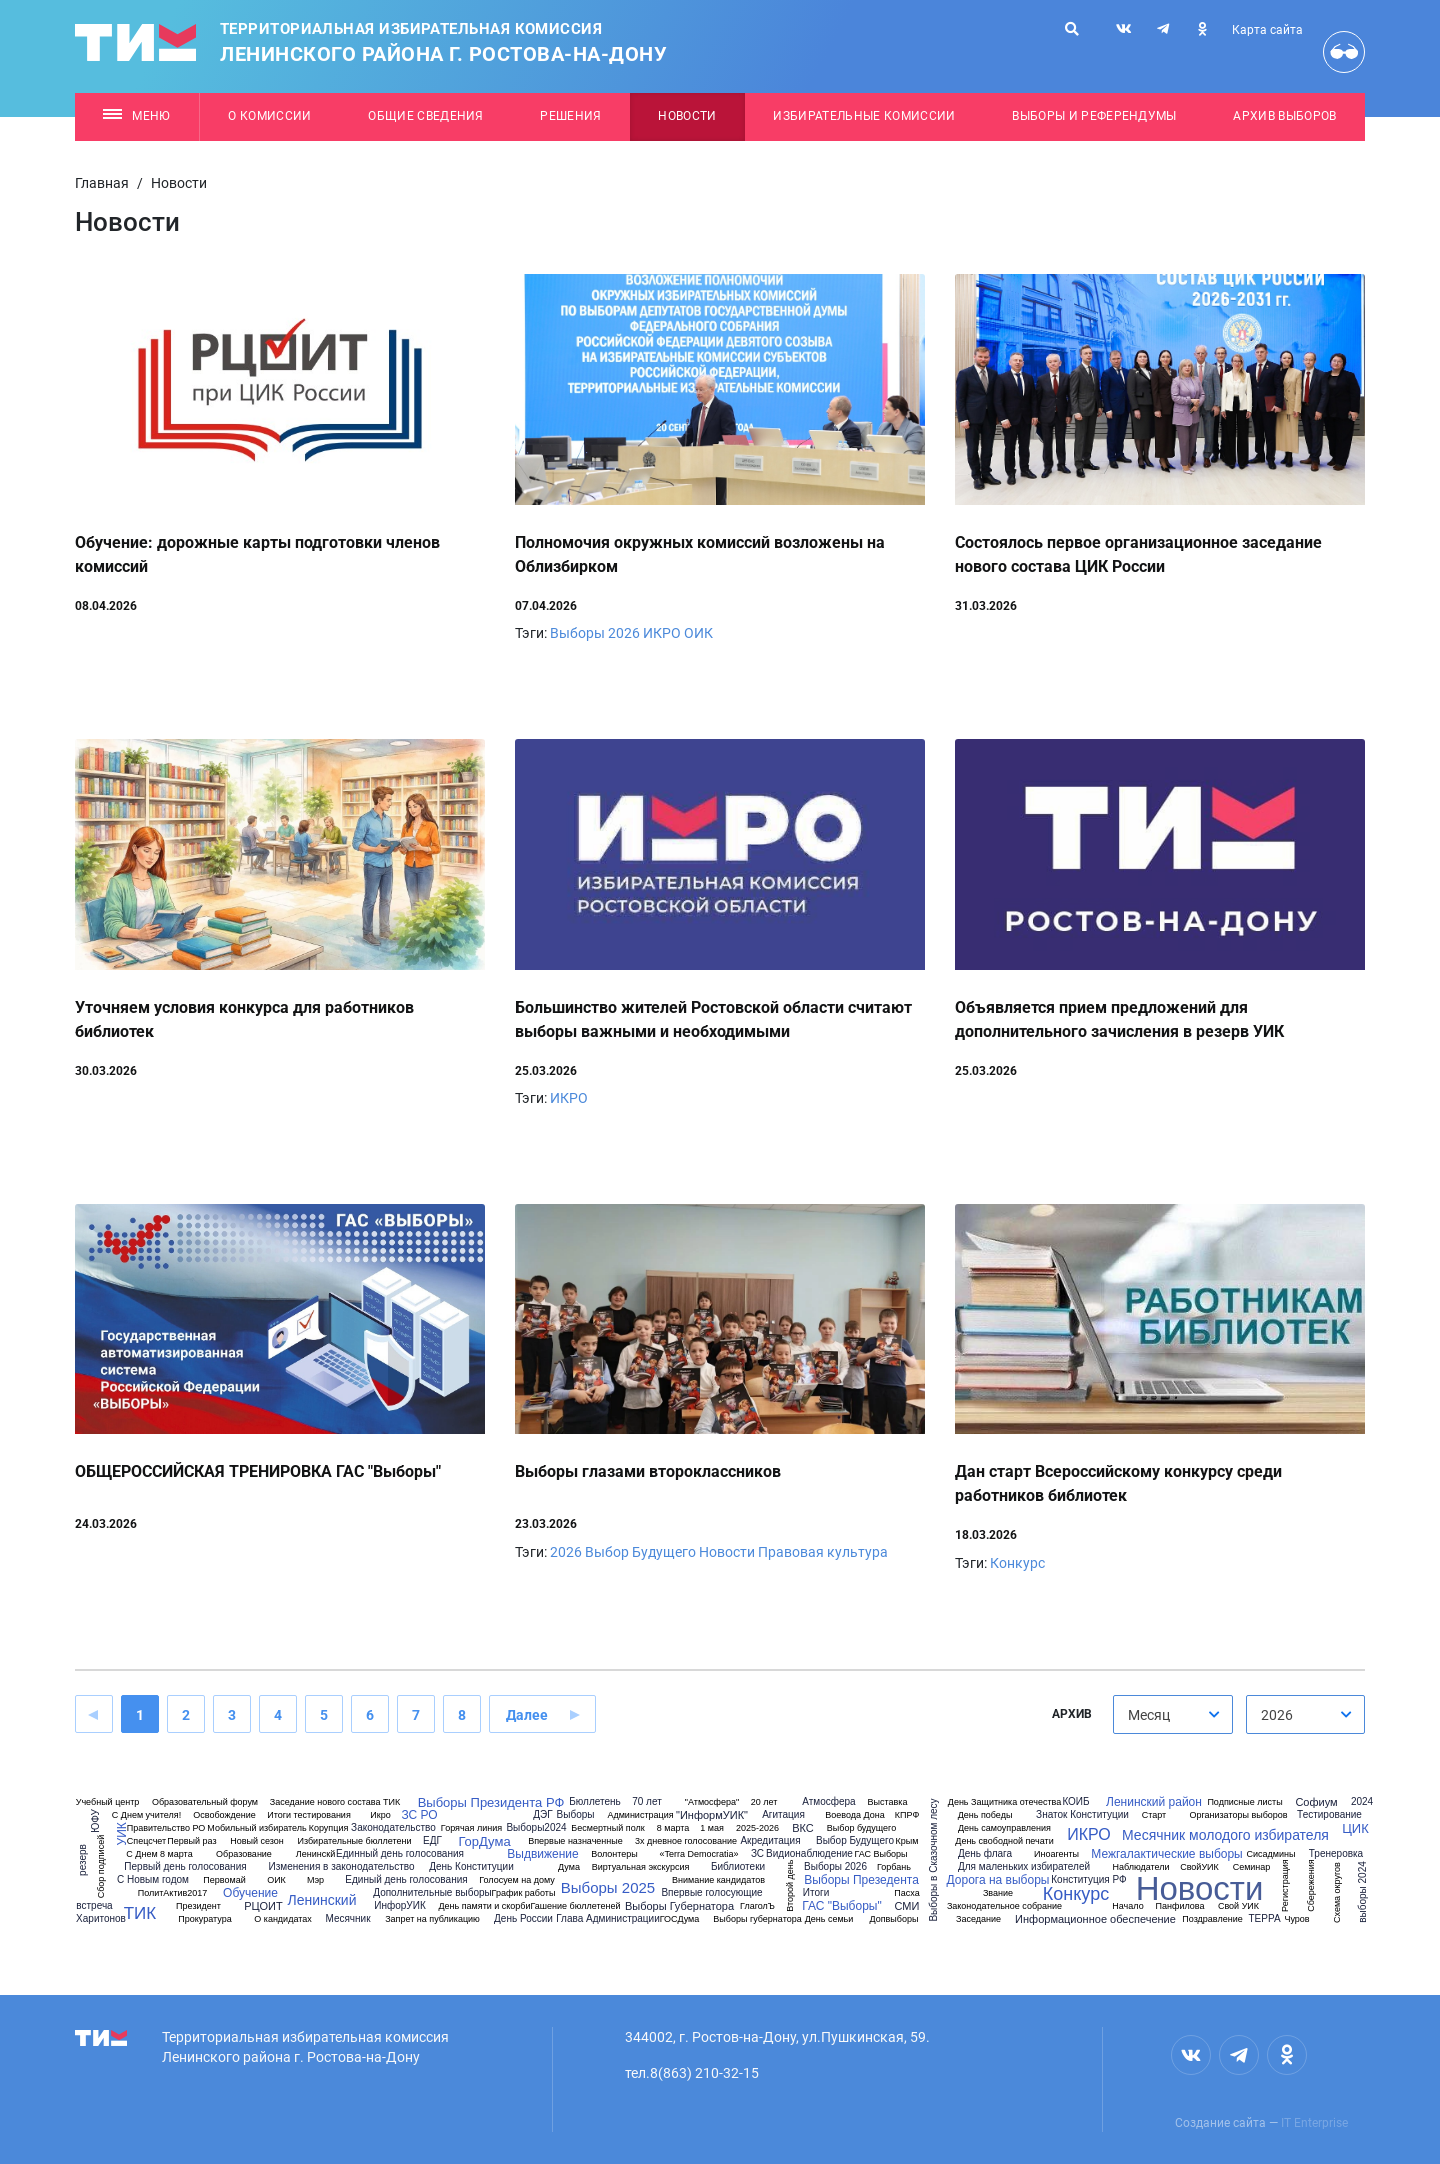  What do you see at coordinates (718, 1880) in the screenshot?
I see `Внимание кандидатов` at bounding box center [718, 1880].